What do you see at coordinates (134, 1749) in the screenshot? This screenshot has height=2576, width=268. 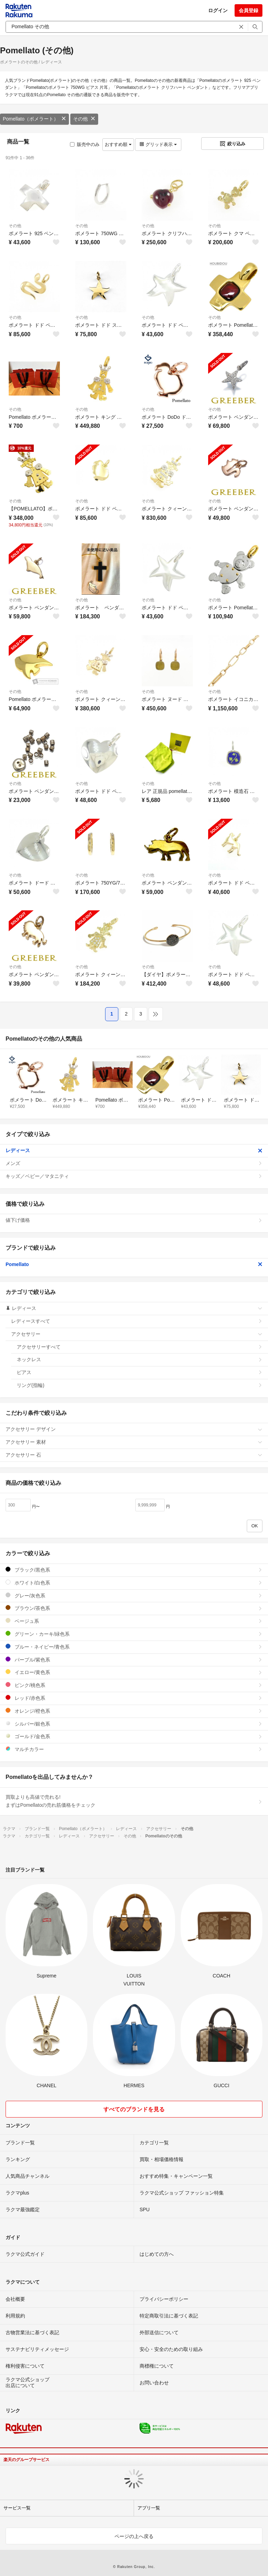 I see `マルチカラー` at bounding box center [134, 1749].